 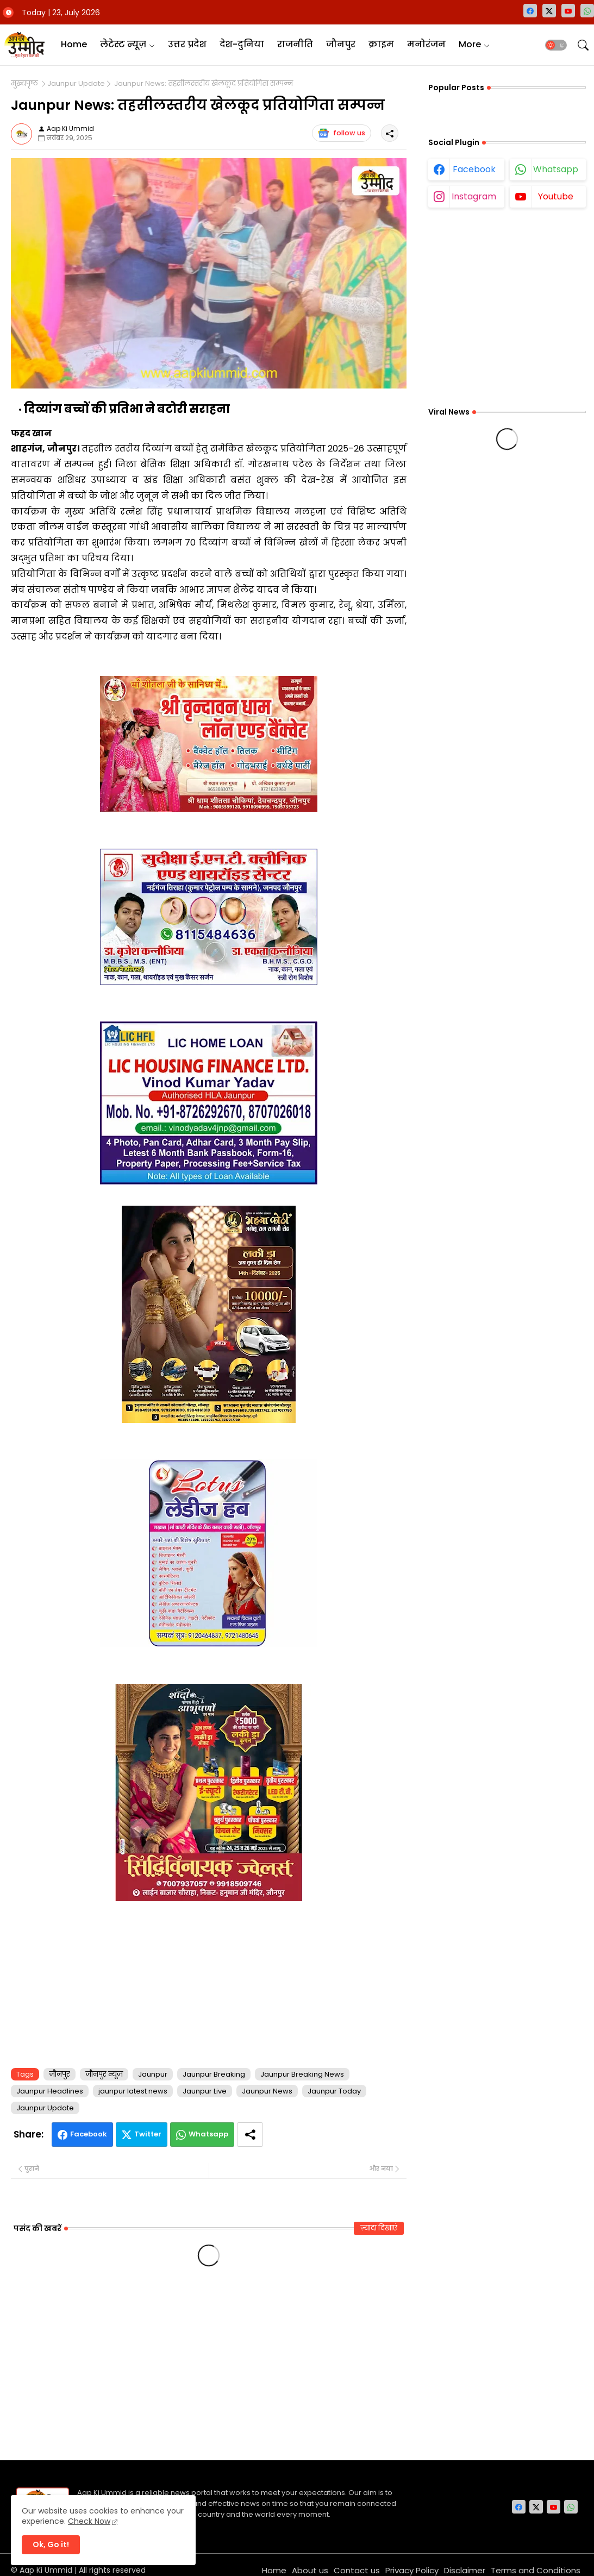 What do you see at coordinates (74, 44) in the screenshot?
I see `Home` at bounding box center [74, 44].